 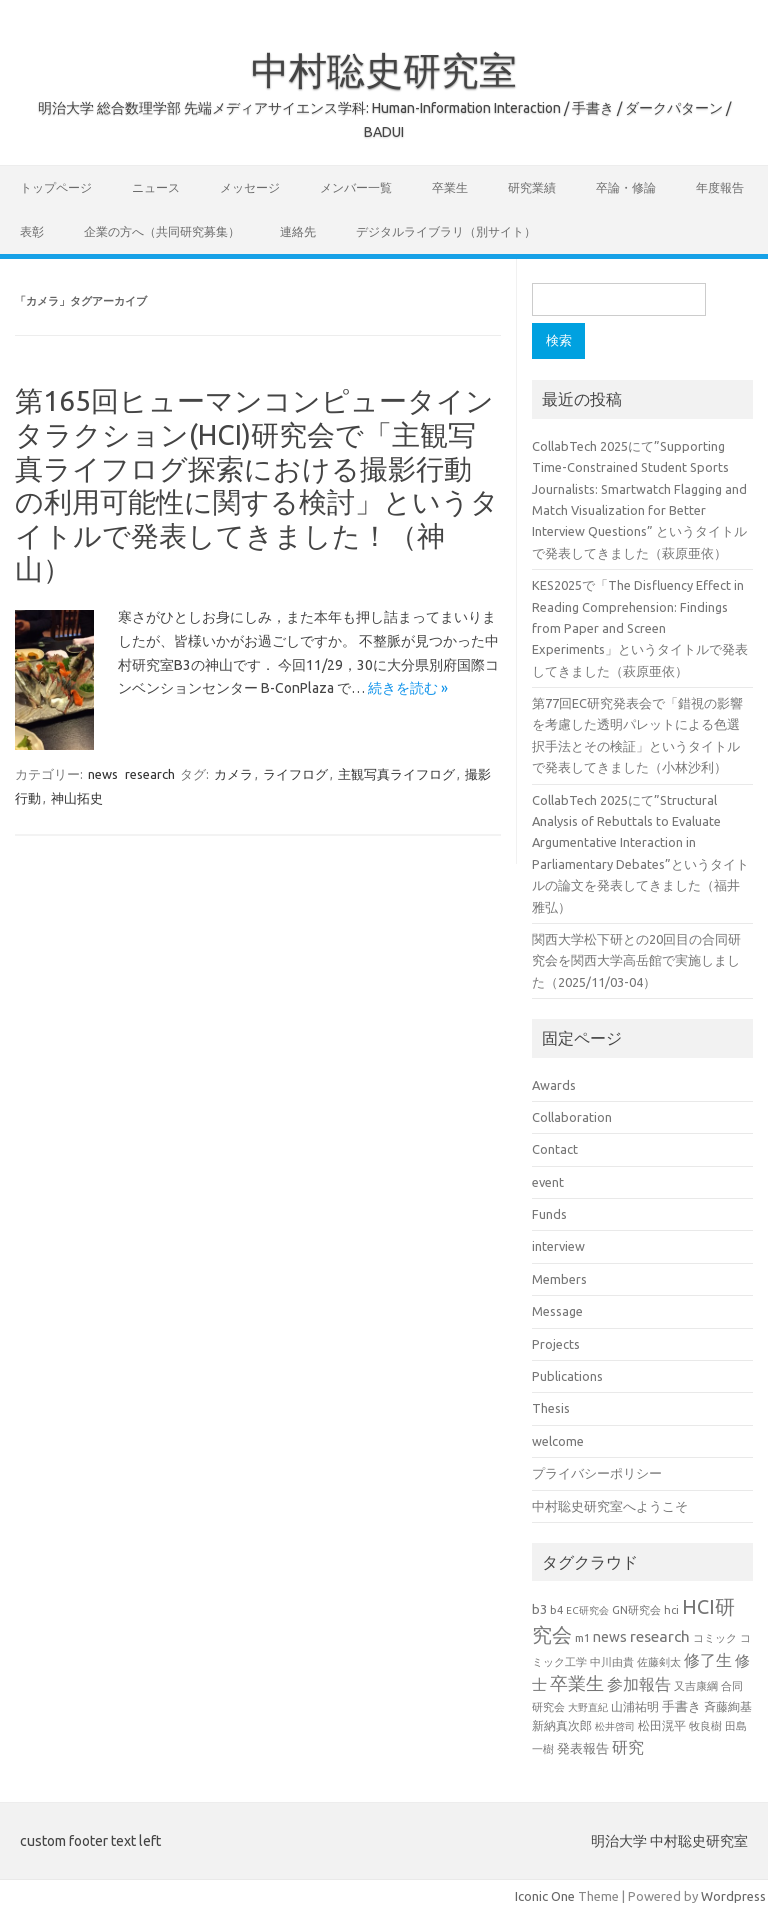 I want to click on Iconic One, so click(x=545, y=1896).